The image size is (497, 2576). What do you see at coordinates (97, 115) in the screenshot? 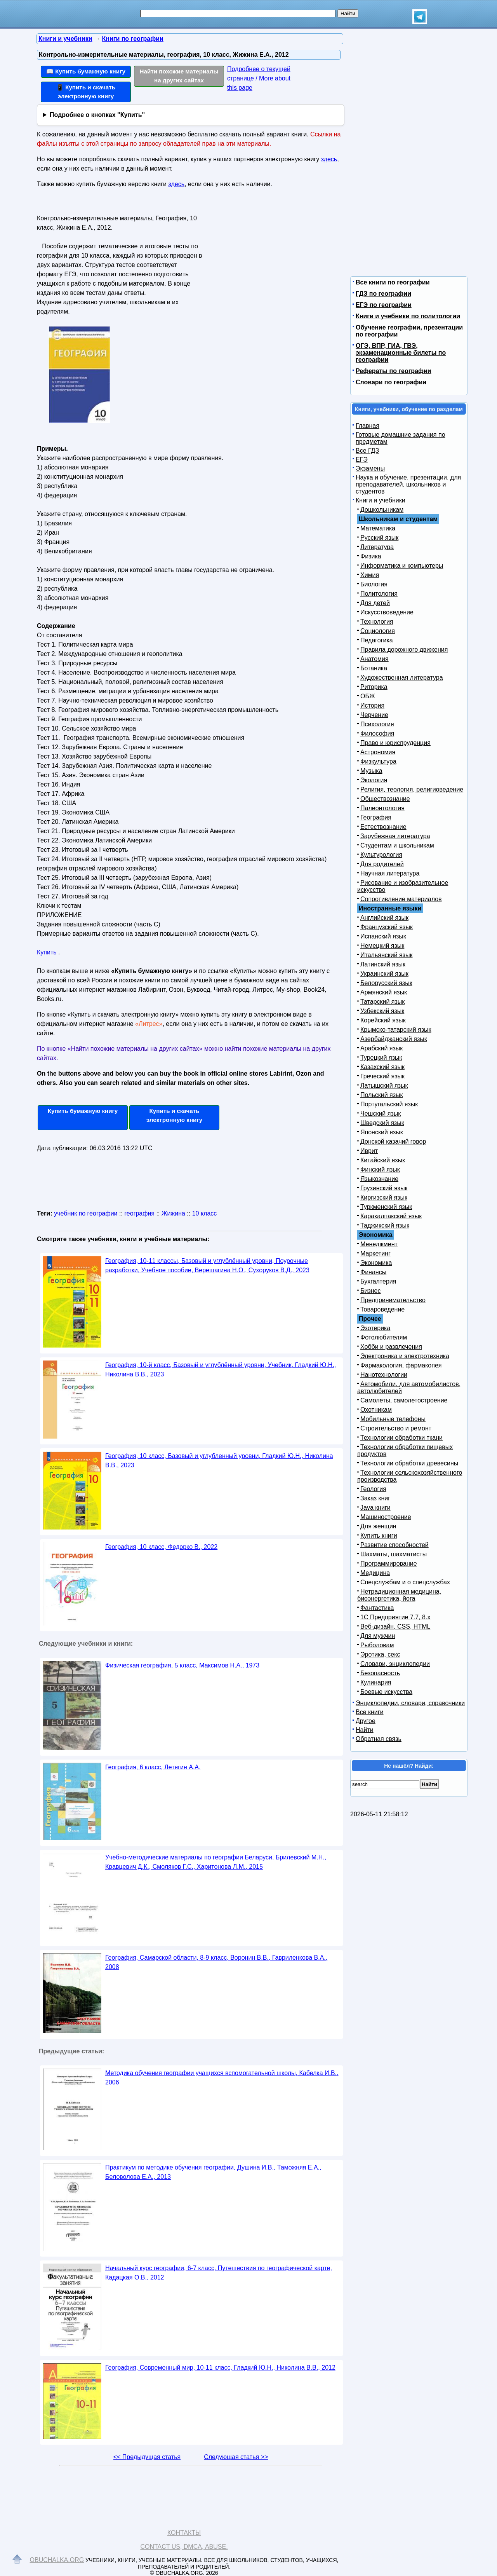
I see `Подробнее о кнопках "Купить"` at bounding box center [97, 115].